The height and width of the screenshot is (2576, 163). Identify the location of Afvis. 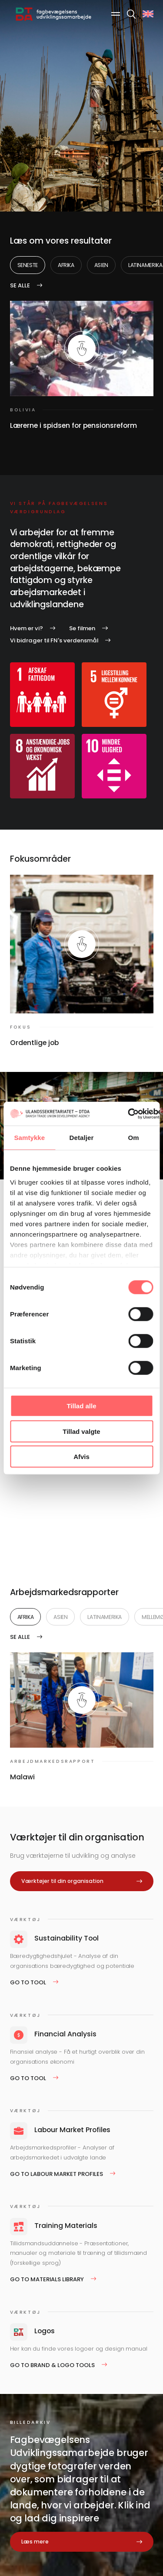
(81, 1456).